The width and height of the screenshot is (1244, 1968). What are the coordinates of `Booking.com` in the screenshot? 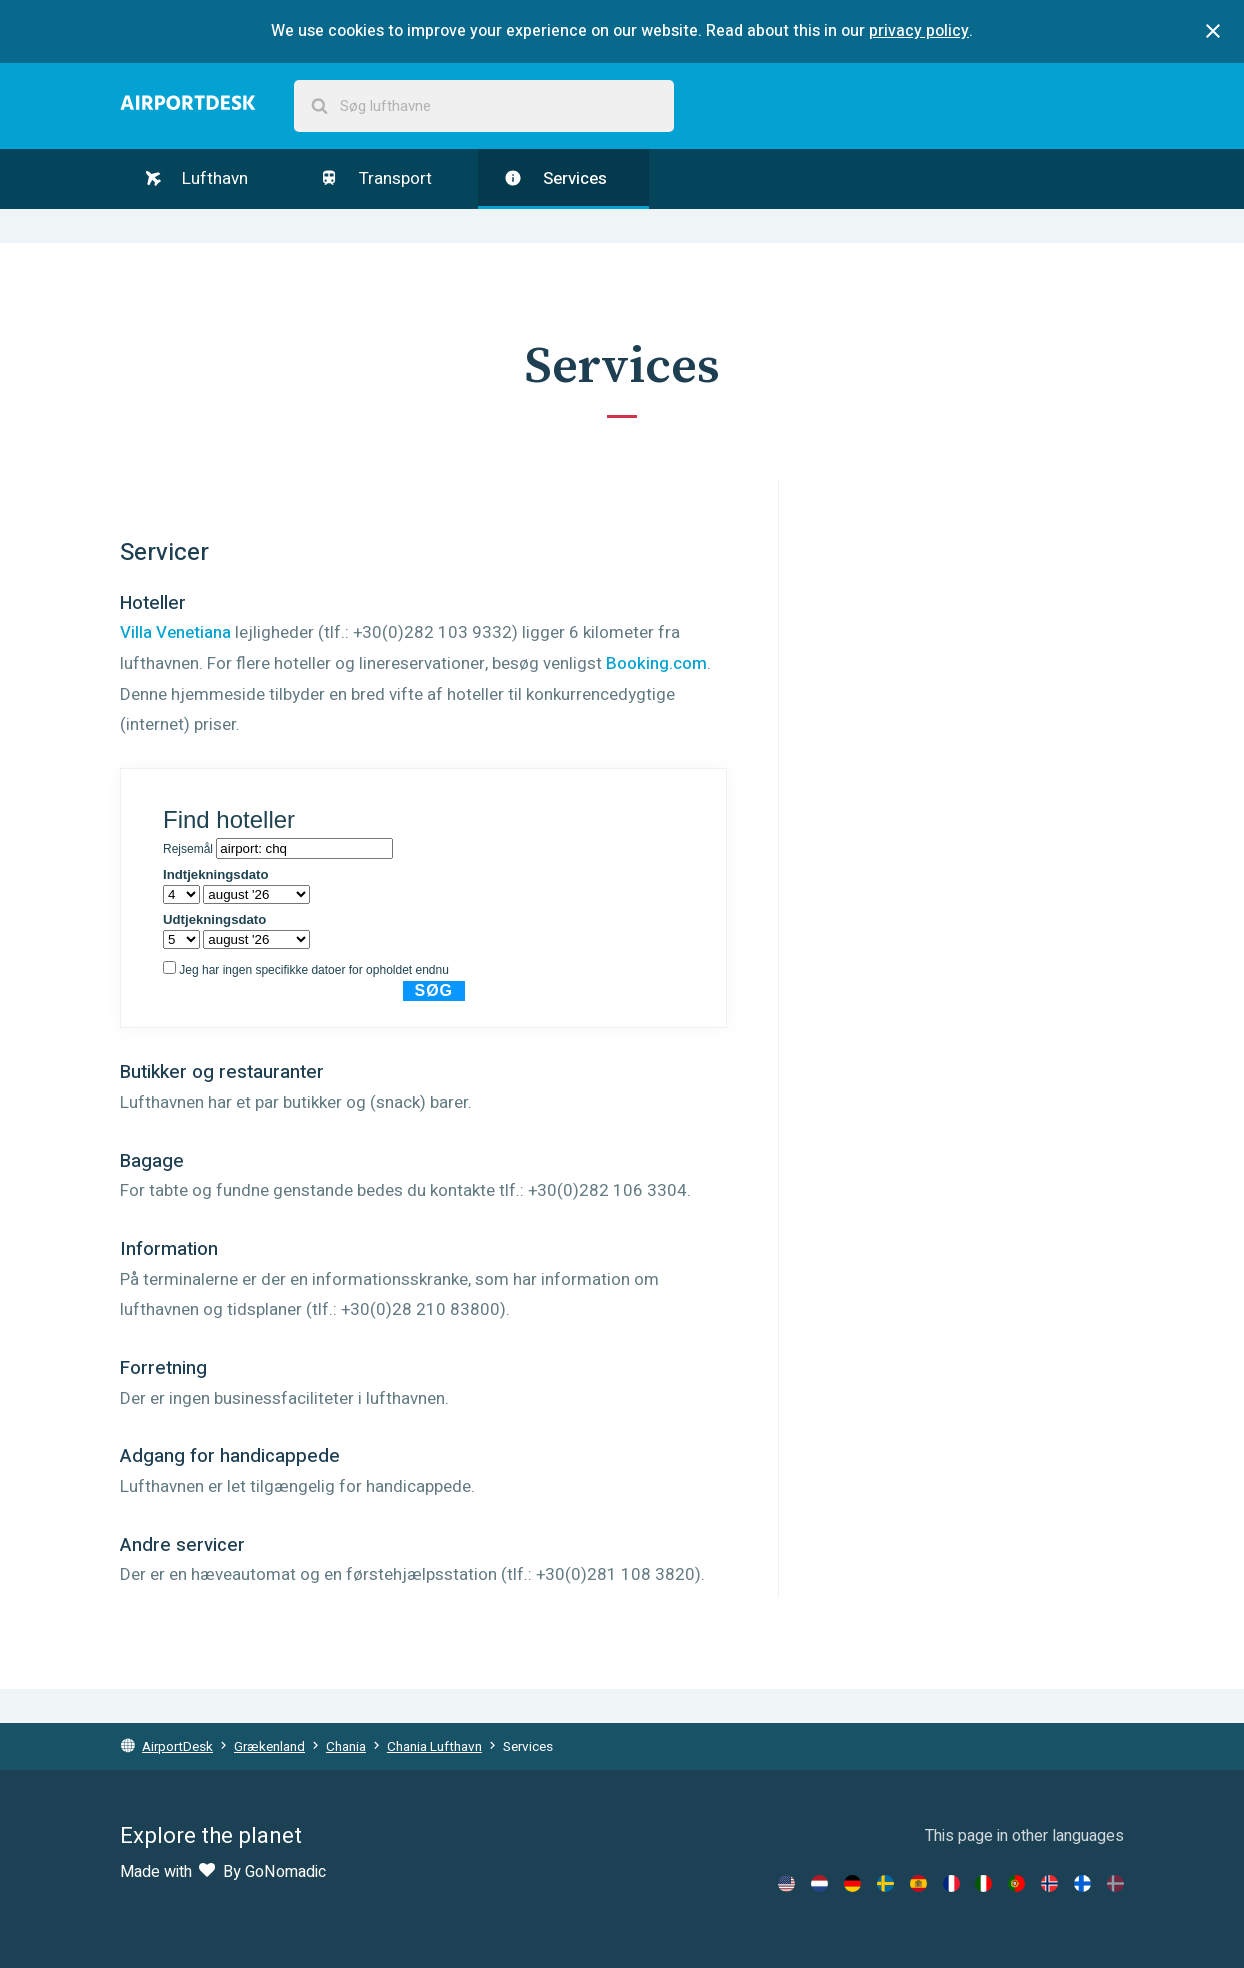 It's located at (656, 663).